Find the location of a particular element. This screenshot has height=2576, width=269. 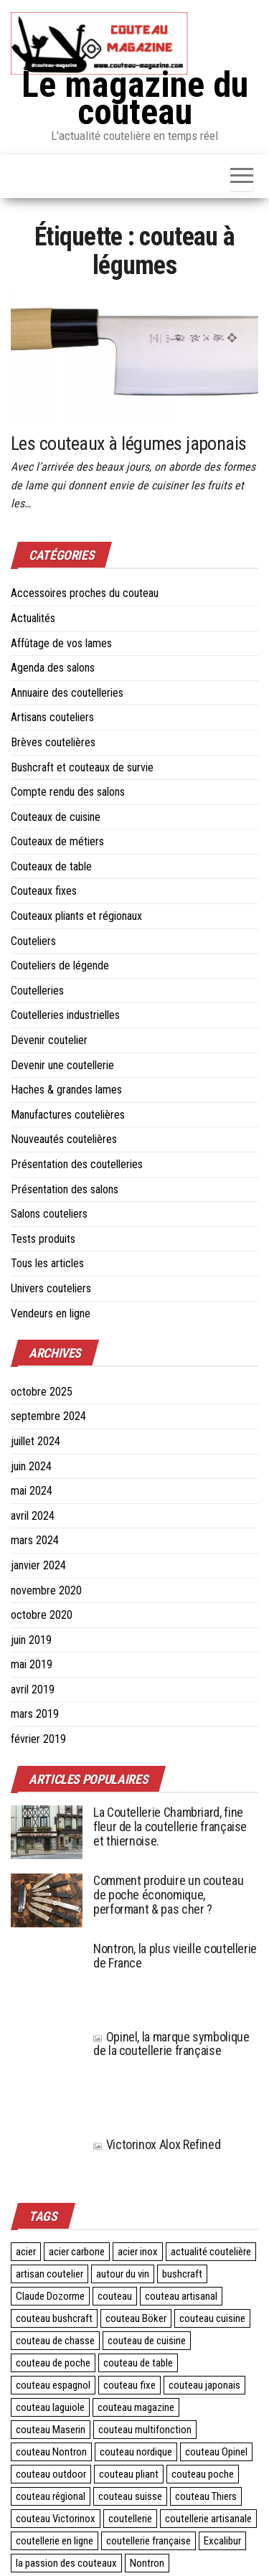

Couteaux fixes is located at coordinates (44, 891).